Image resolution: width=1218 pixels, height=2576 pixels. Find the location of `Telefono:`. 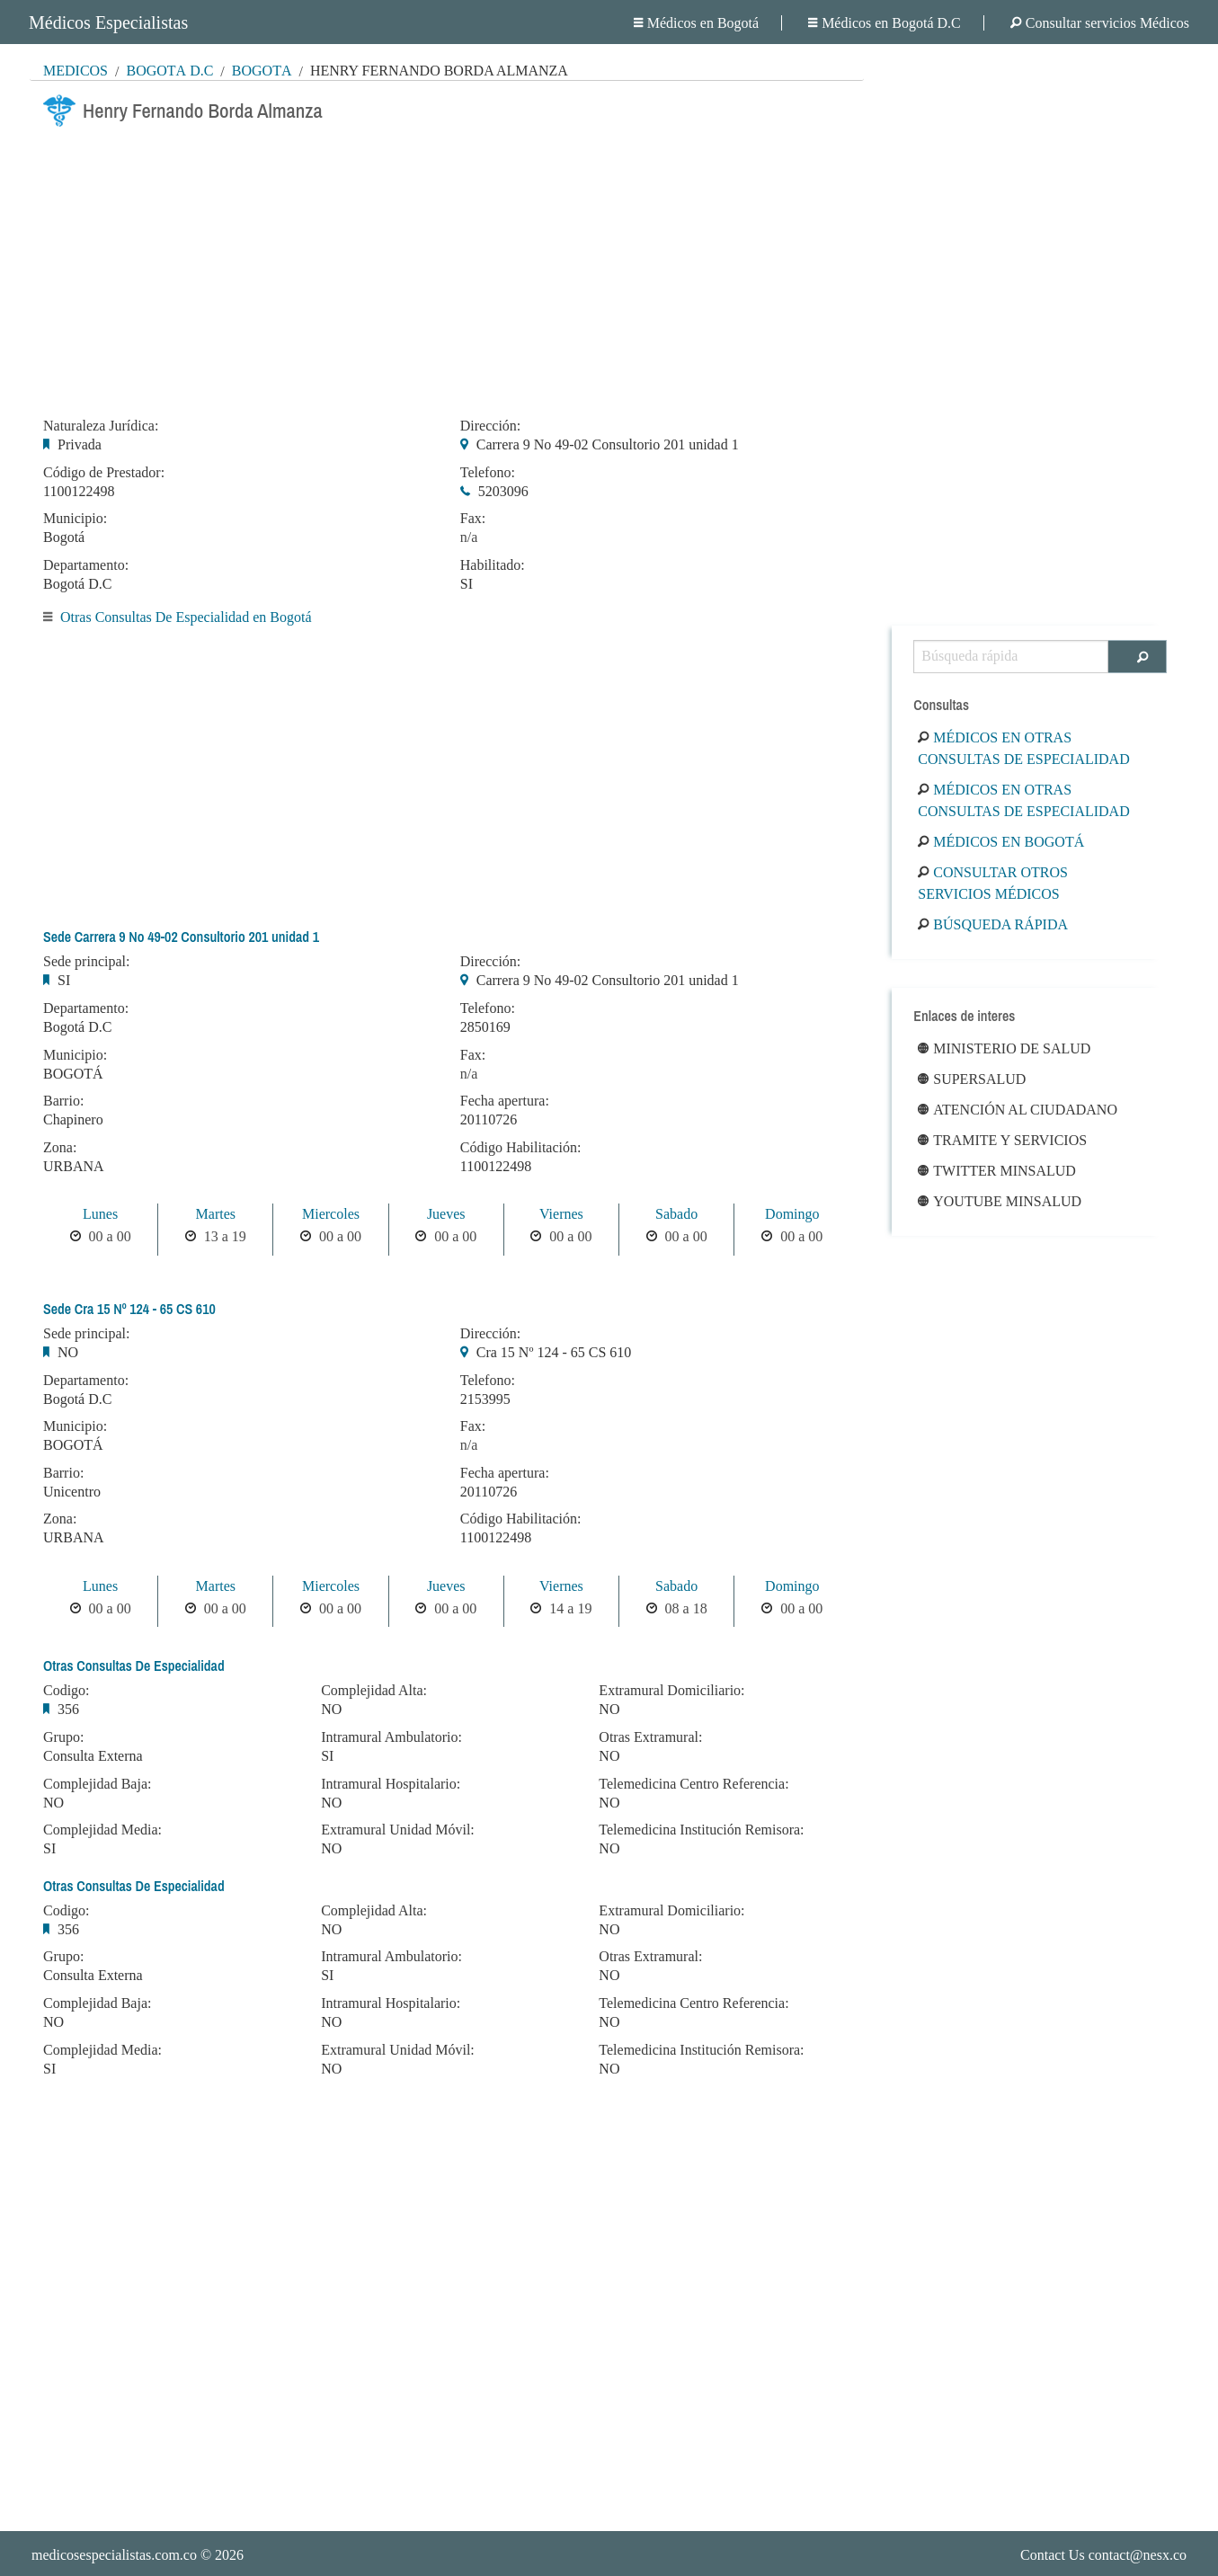

Telefono: is located at coordinates (487, 473).